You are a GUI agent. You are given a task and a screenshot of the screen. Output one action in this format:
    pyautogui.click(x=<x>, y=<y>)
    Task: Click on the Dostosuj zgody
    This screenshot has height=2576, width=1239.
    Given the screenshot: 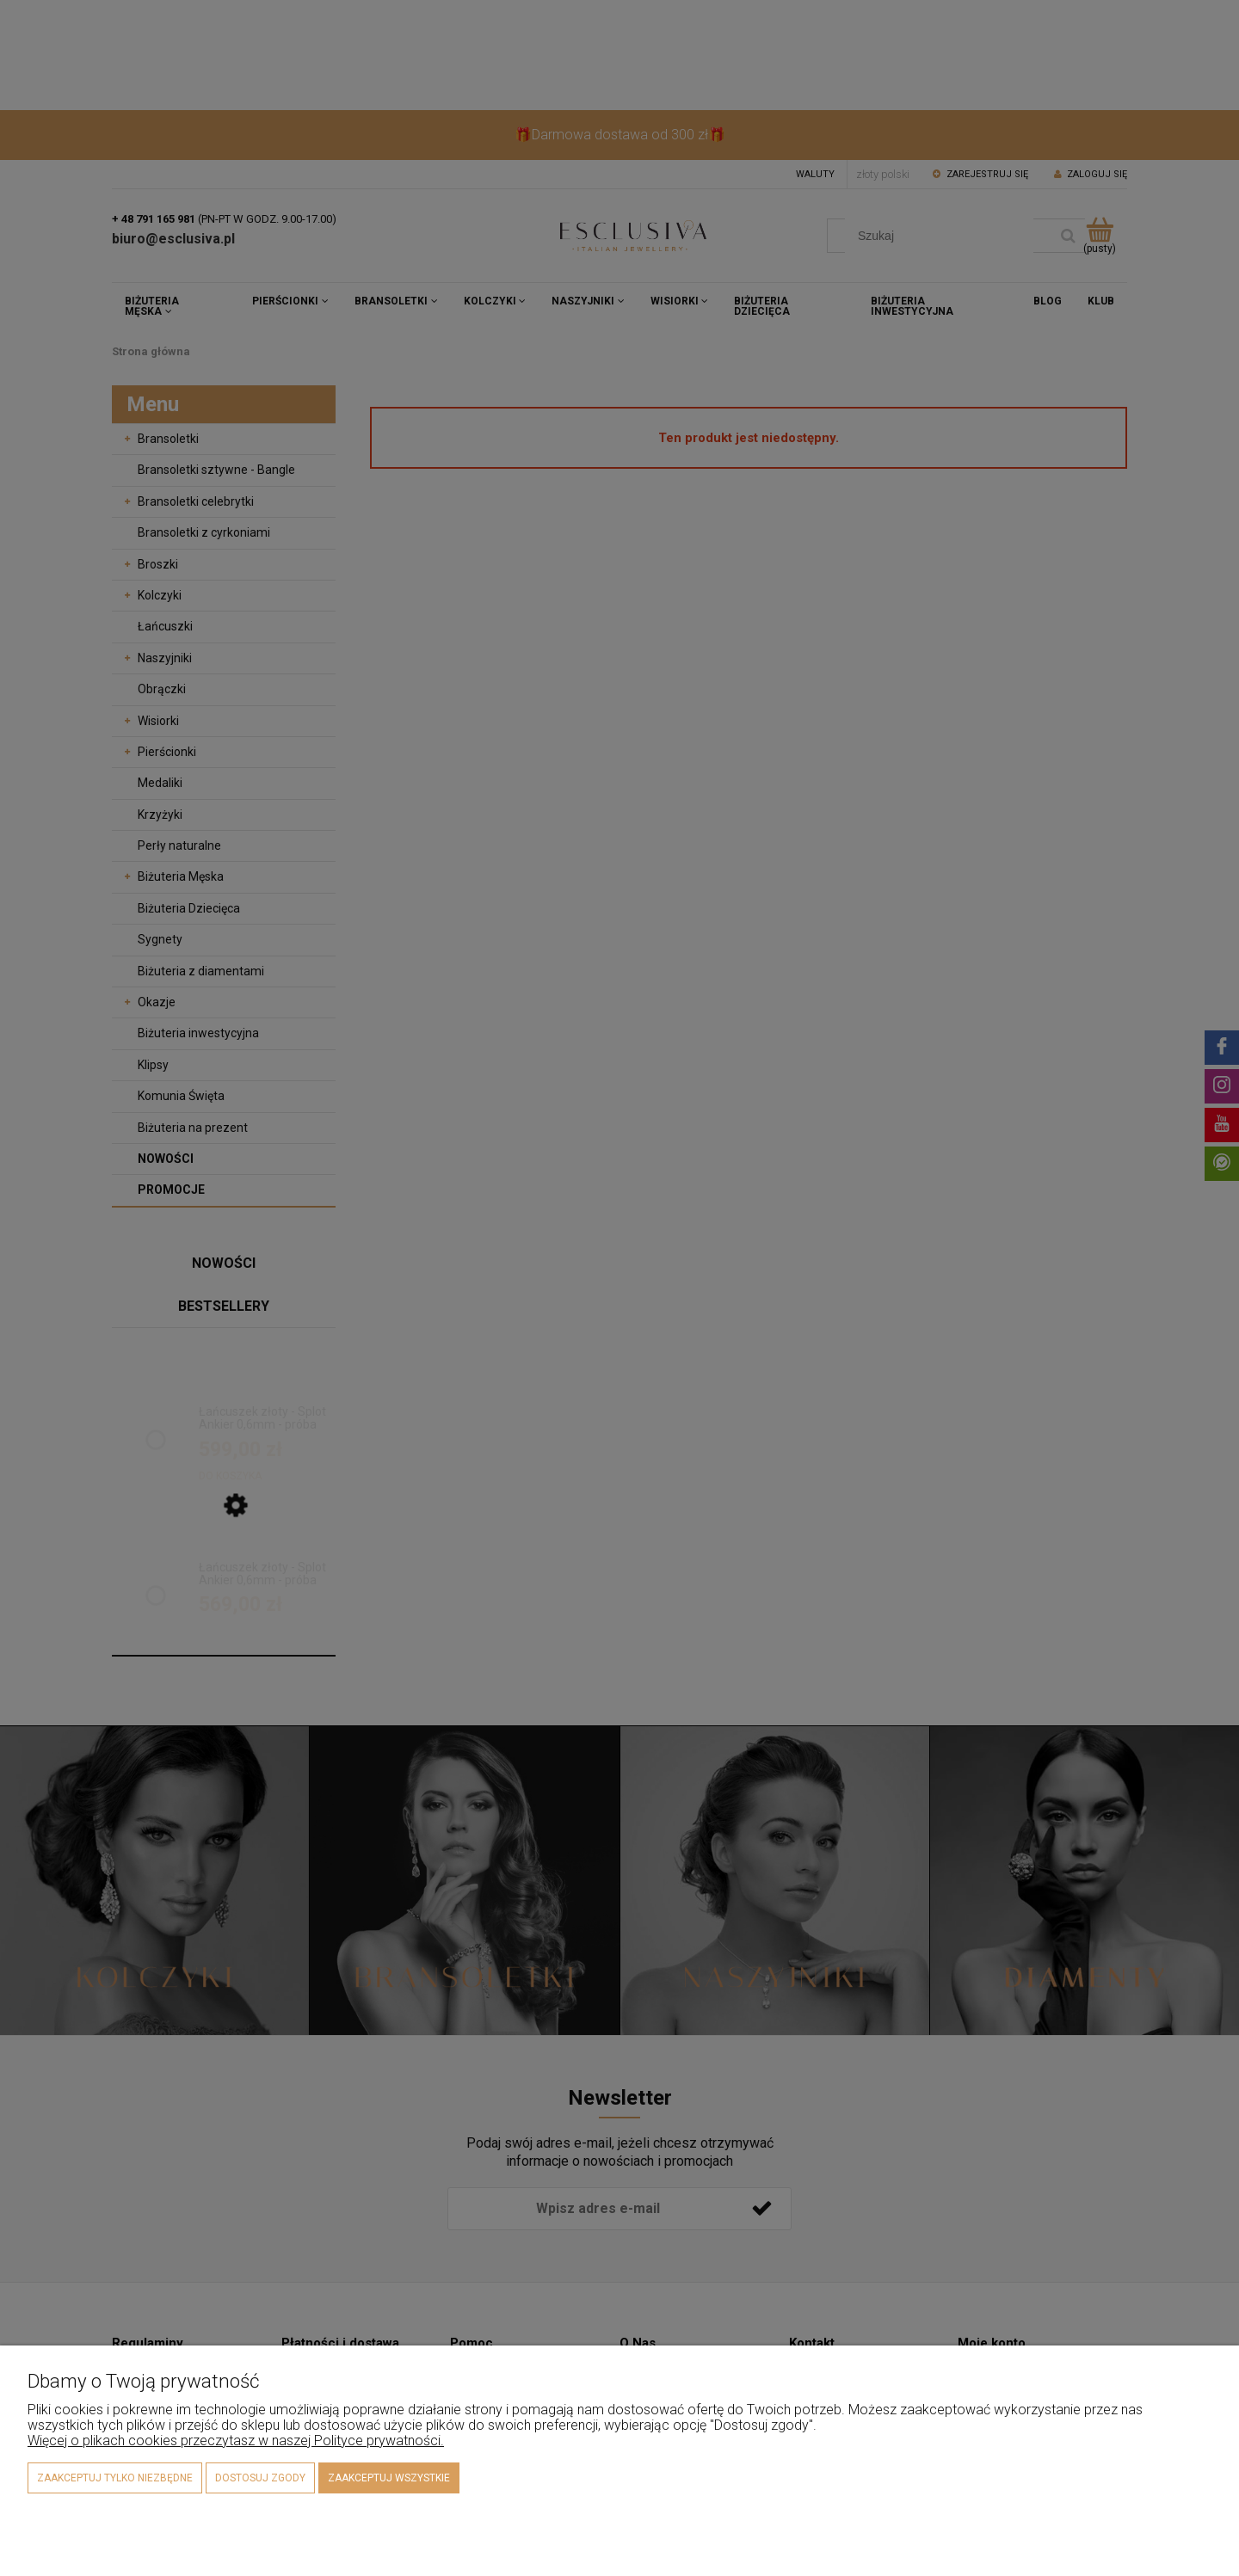 What is the action you would take?
    pyautogui.click(x=260, y=2478)
    